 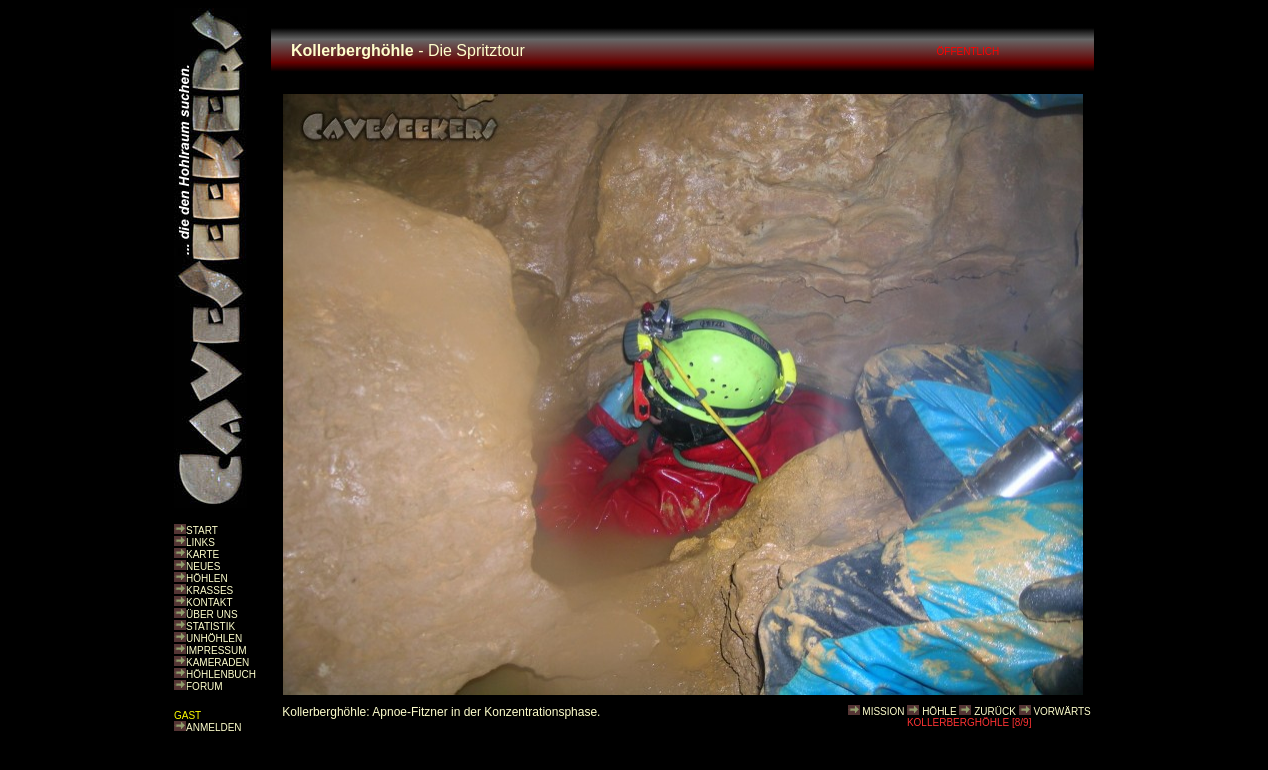 What do you see at coordinates (214, 638) in the screenshot?
I see `UNHÖHLEN` at bounding box center [214, 638].